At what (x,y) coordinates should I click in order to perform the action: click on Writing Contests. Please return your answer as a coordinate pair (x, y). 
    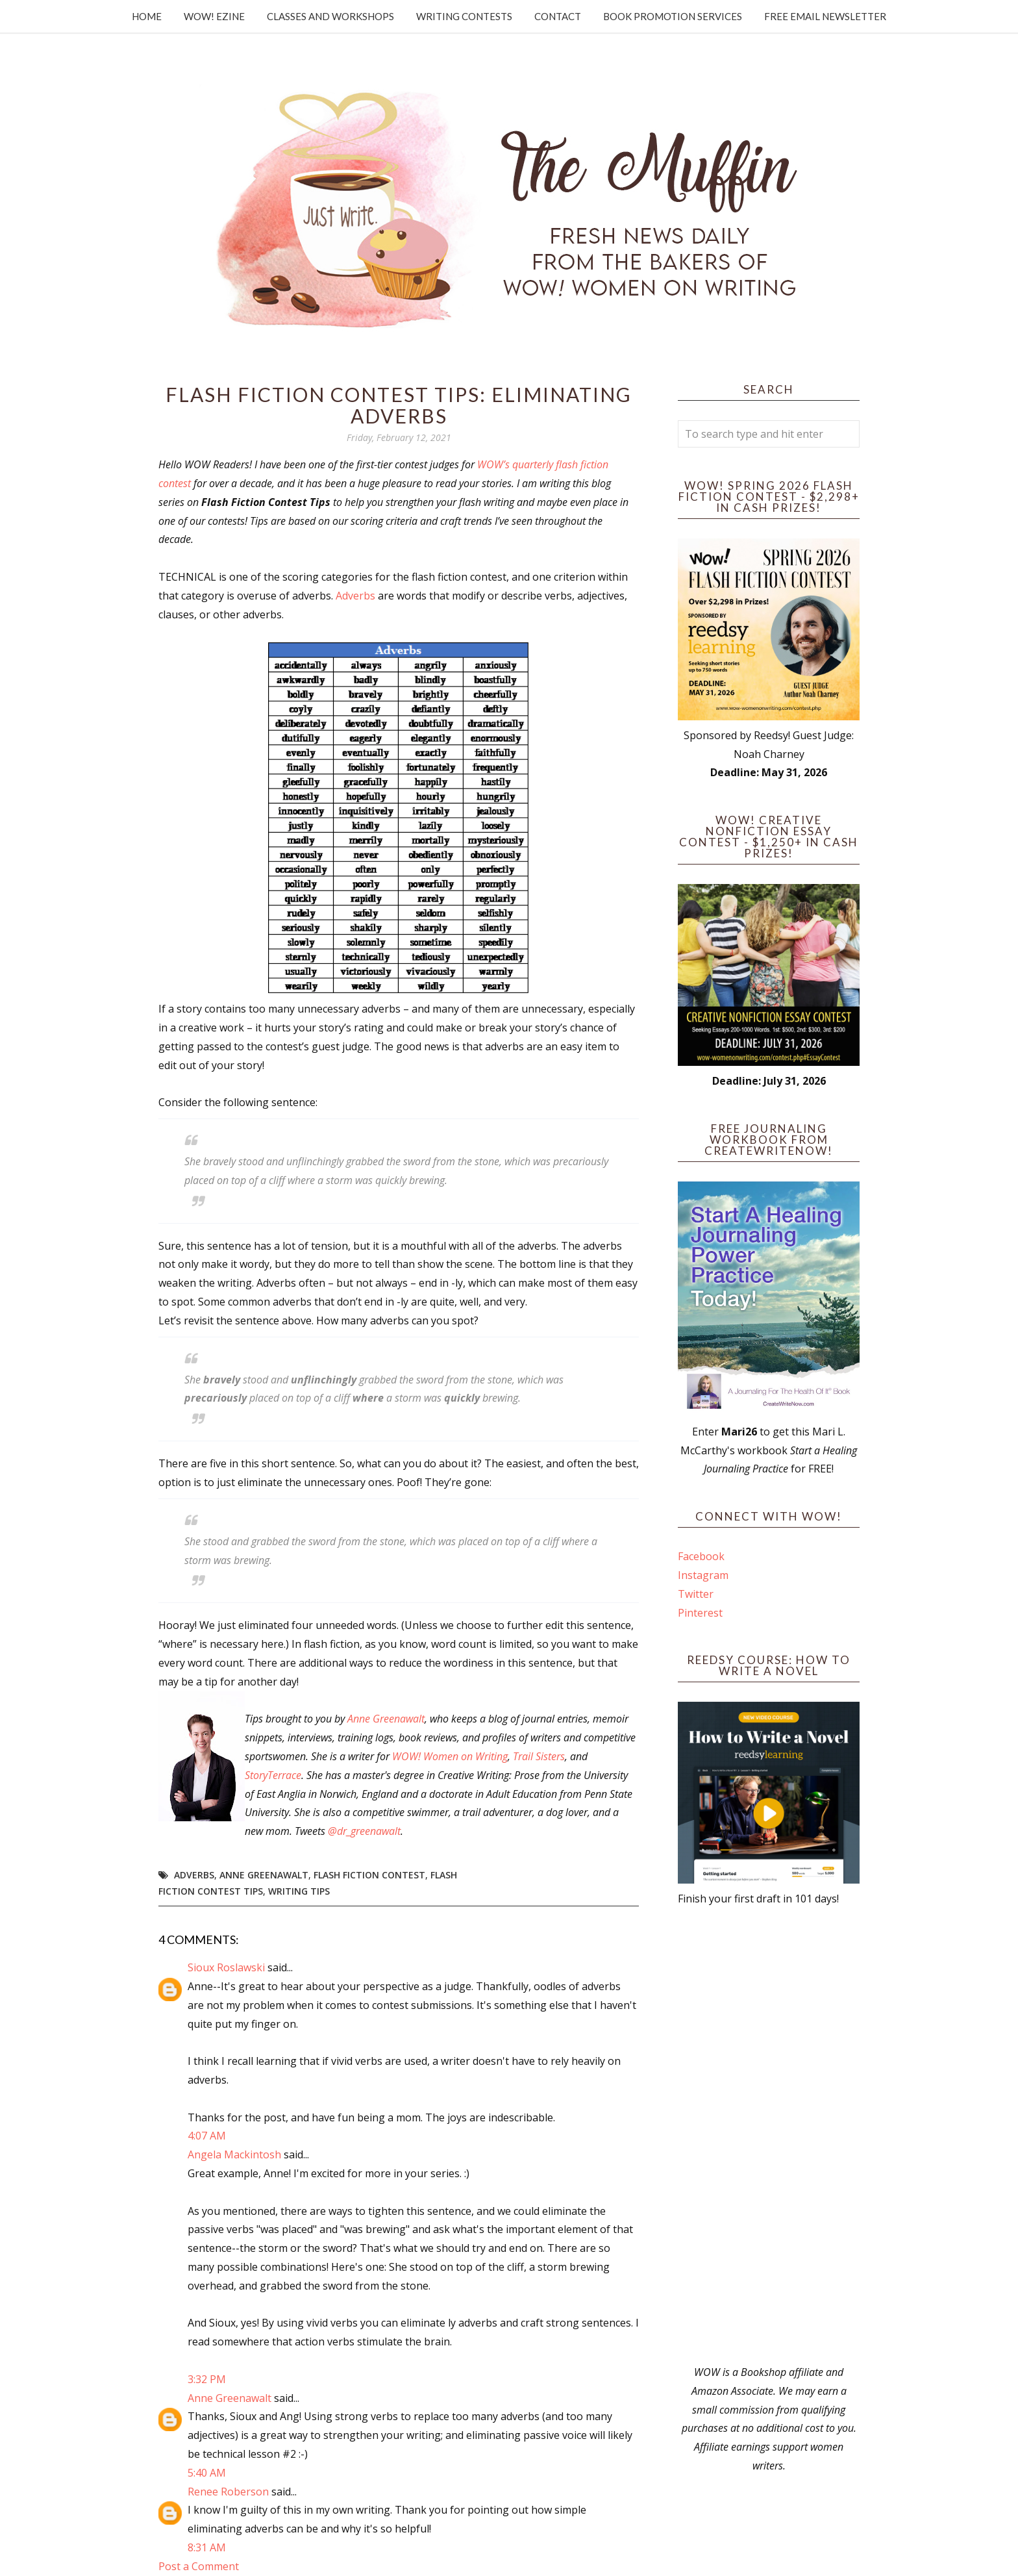
    Looking at the image, I should click on (464, 16).